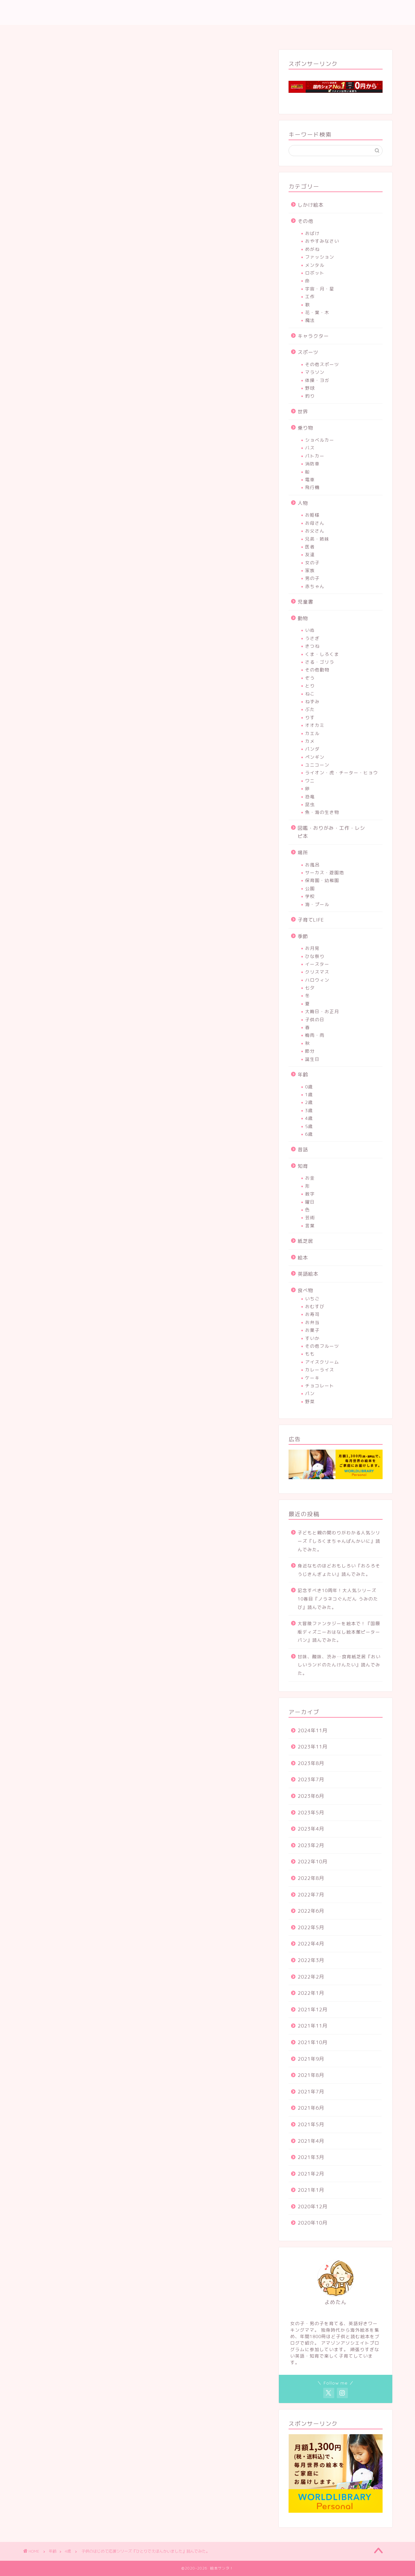  Describe the element at coordinates (207, 14) in the screenshot. I see `♡英語、読み聞かせ、子育てLIFE♡` at that location.